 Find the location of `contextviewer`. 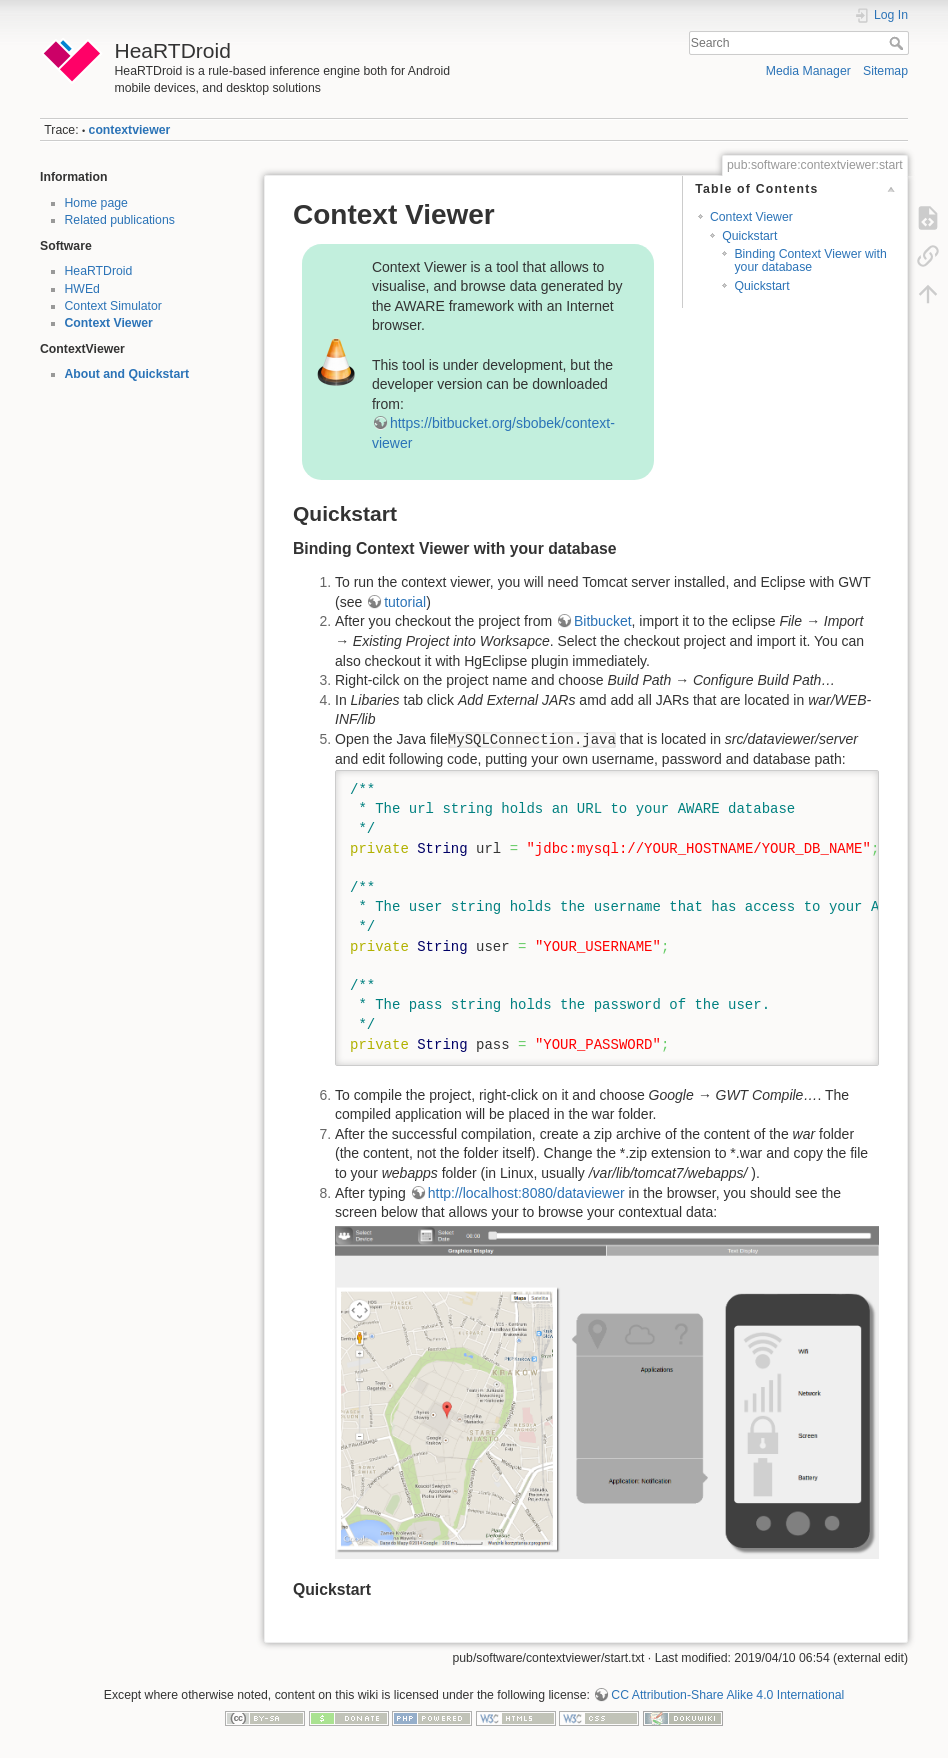

contextviewer is located at coordinates (130, 130).